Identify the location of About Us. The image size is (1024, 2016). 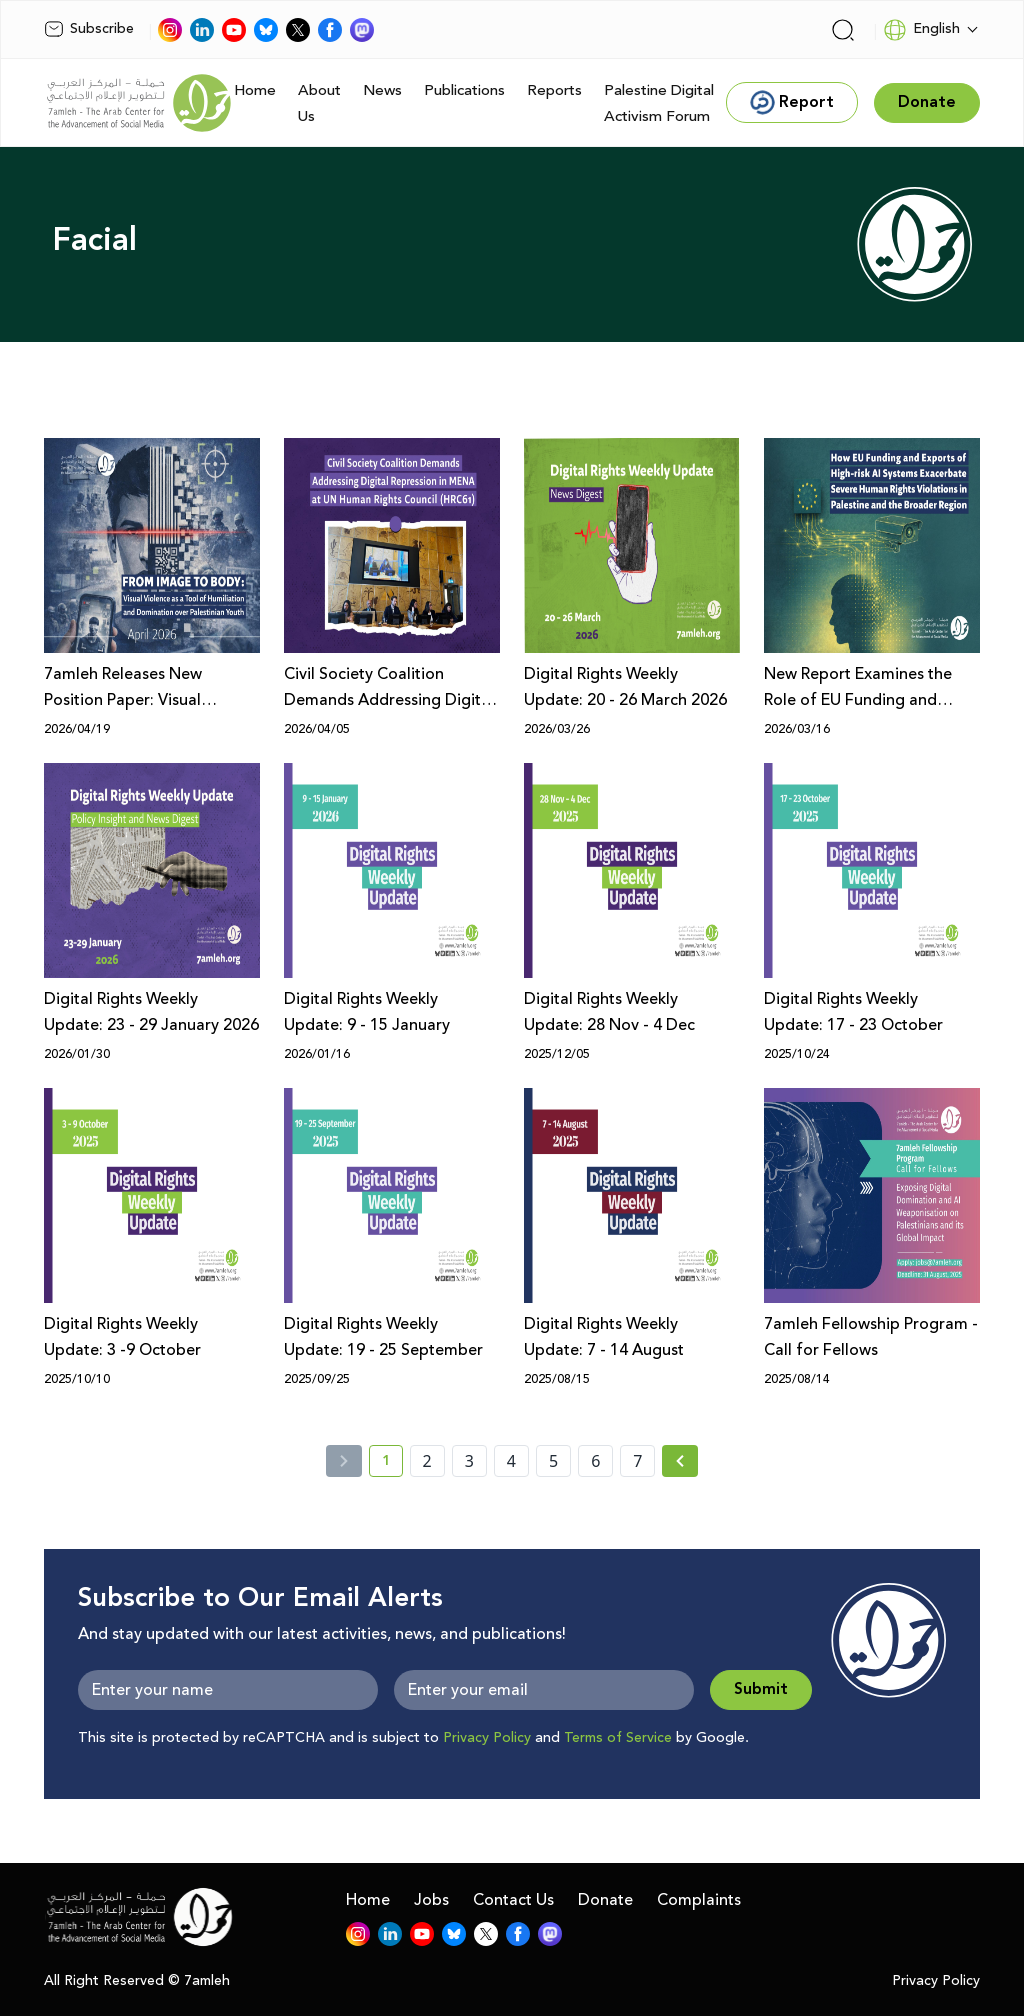
(319, 103).